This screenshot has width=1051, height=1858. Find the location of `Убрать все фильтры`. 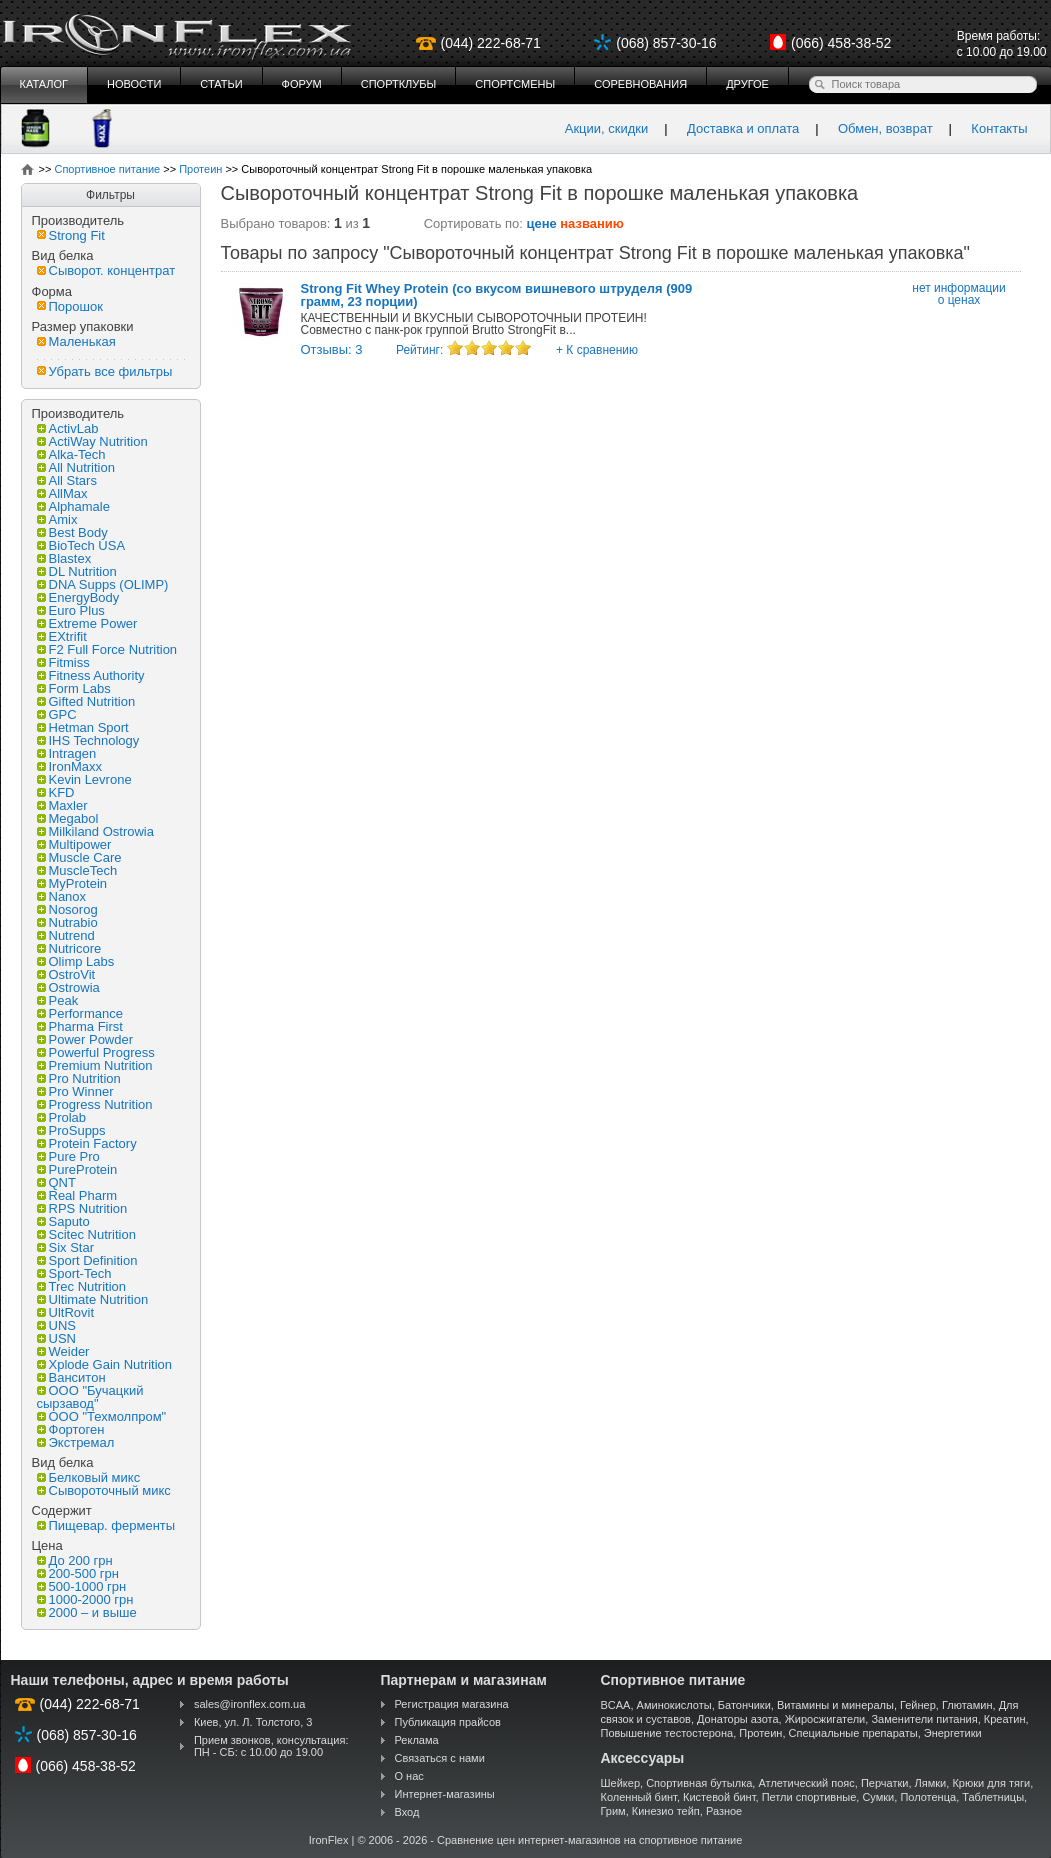

Убрать все фильтры is located at coordinates (105, 371).